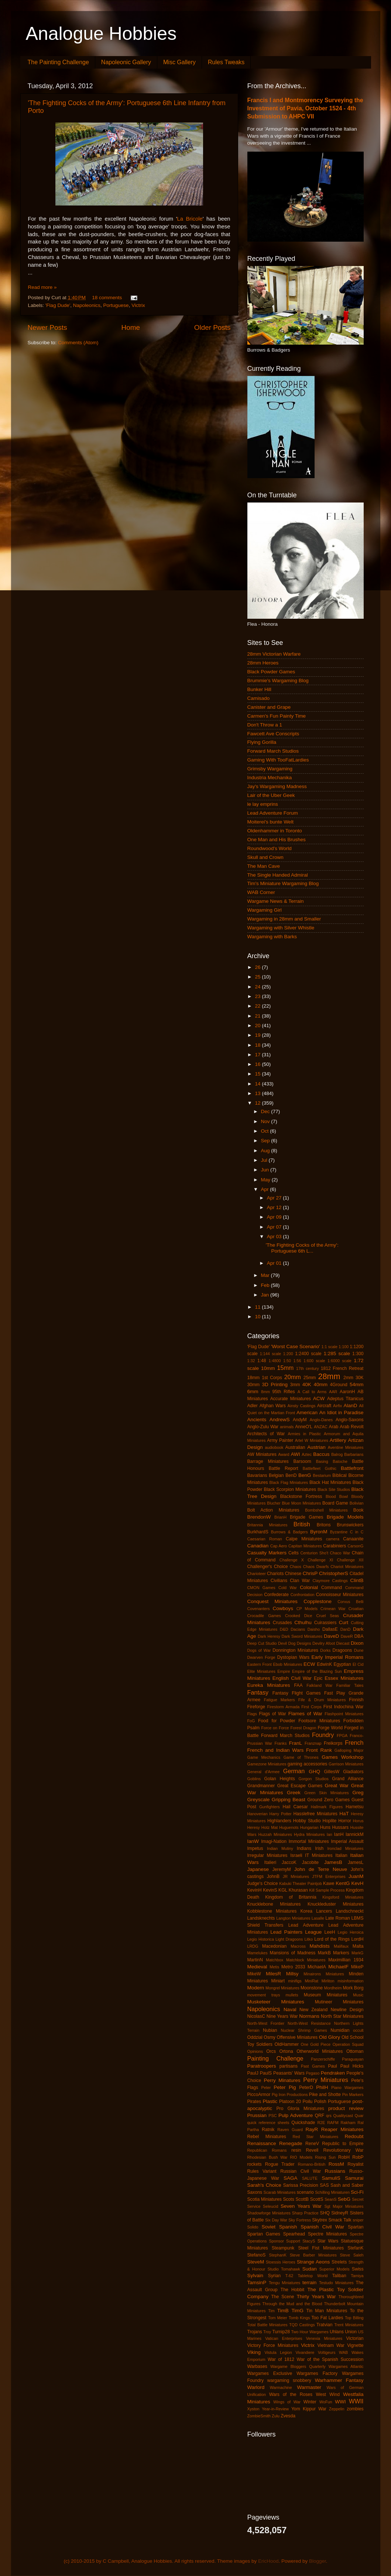 This screenshot has width=391, height=2576. Describe the element at coordinates (282, 1622) in the screenshot. I see `Crusades` at that location.